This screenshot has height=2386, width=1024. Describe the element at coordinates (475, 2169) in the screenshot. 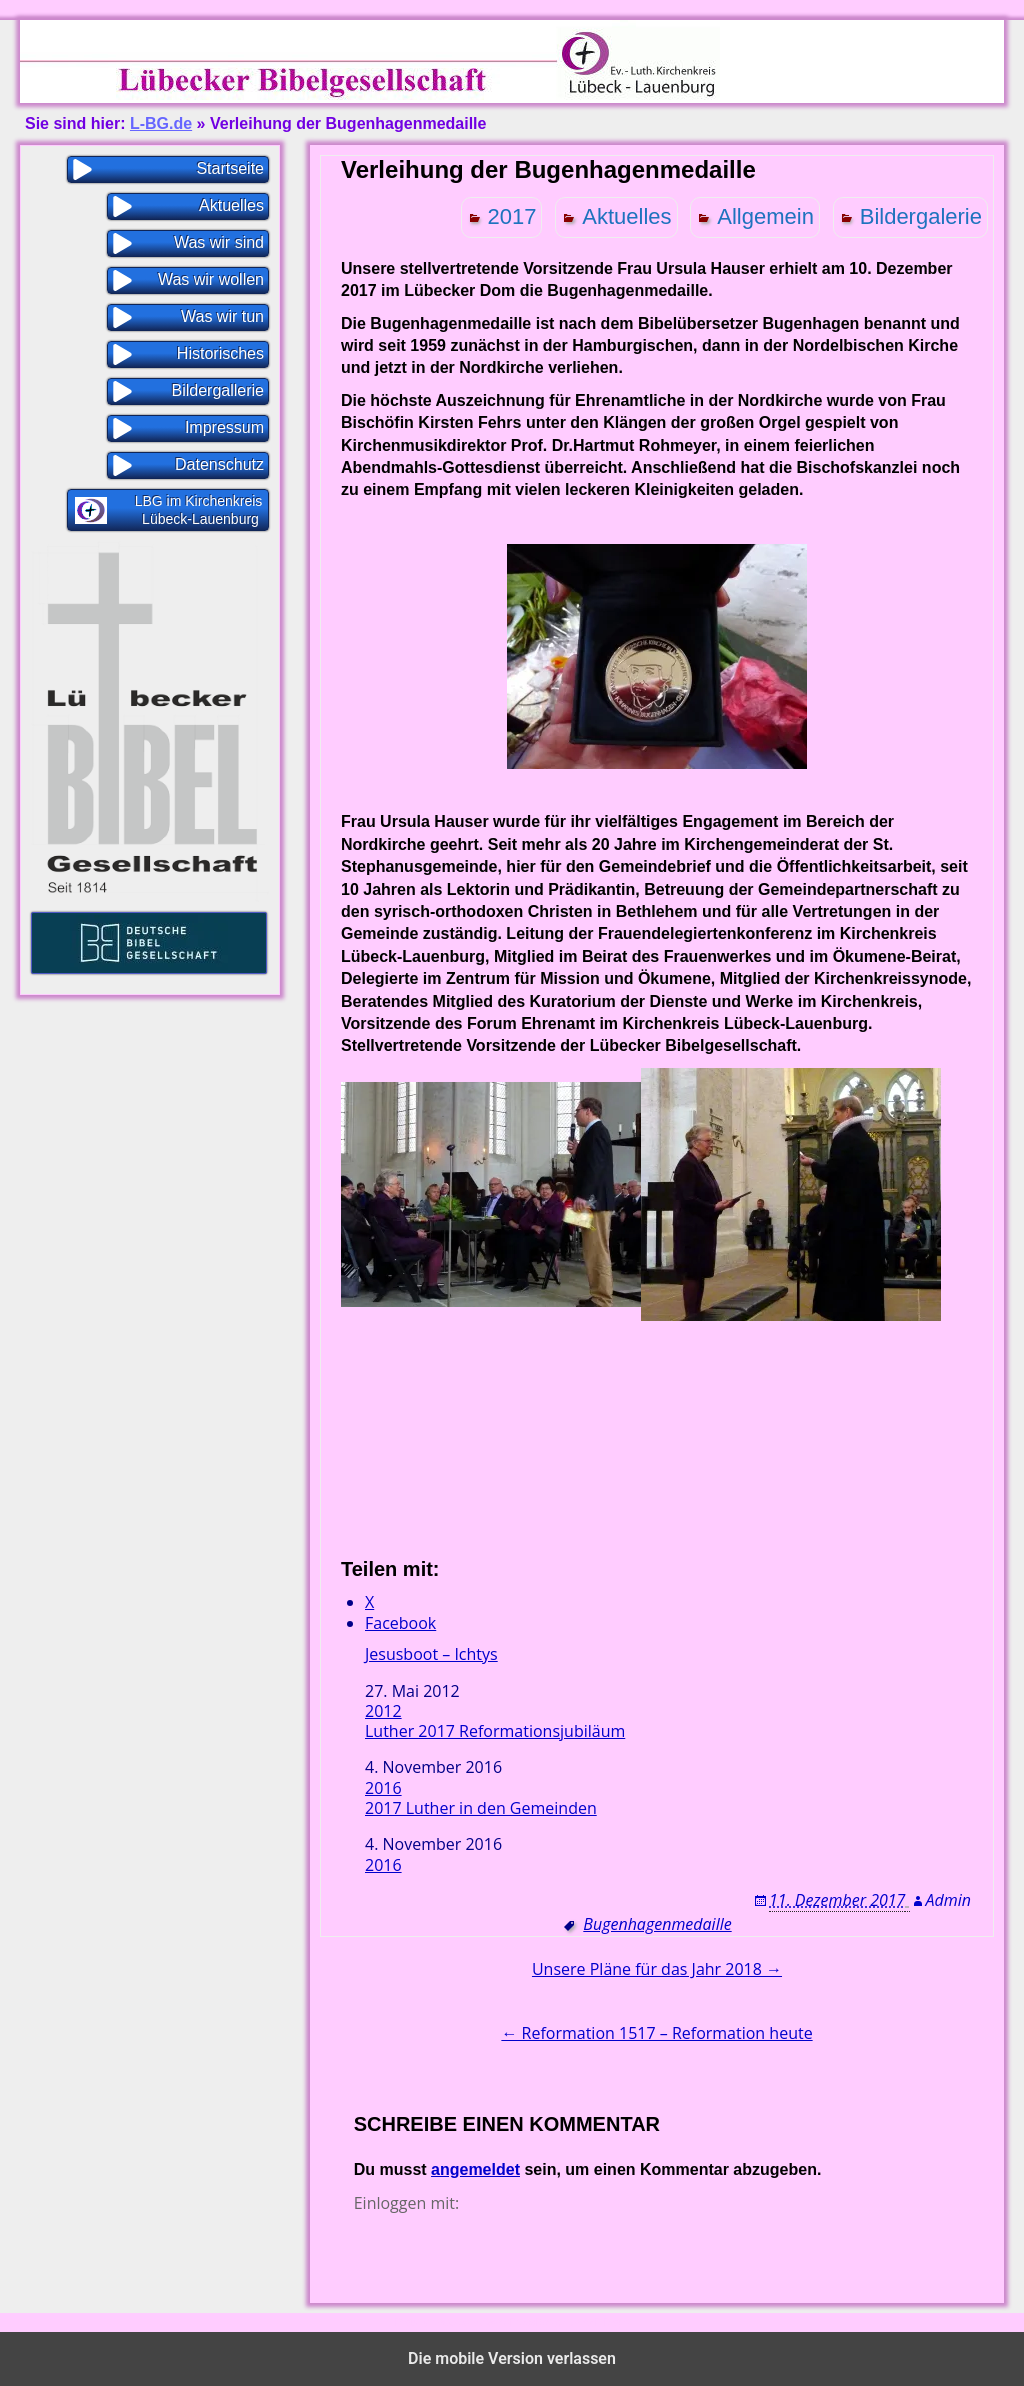

I see `angemeldet` at that location.